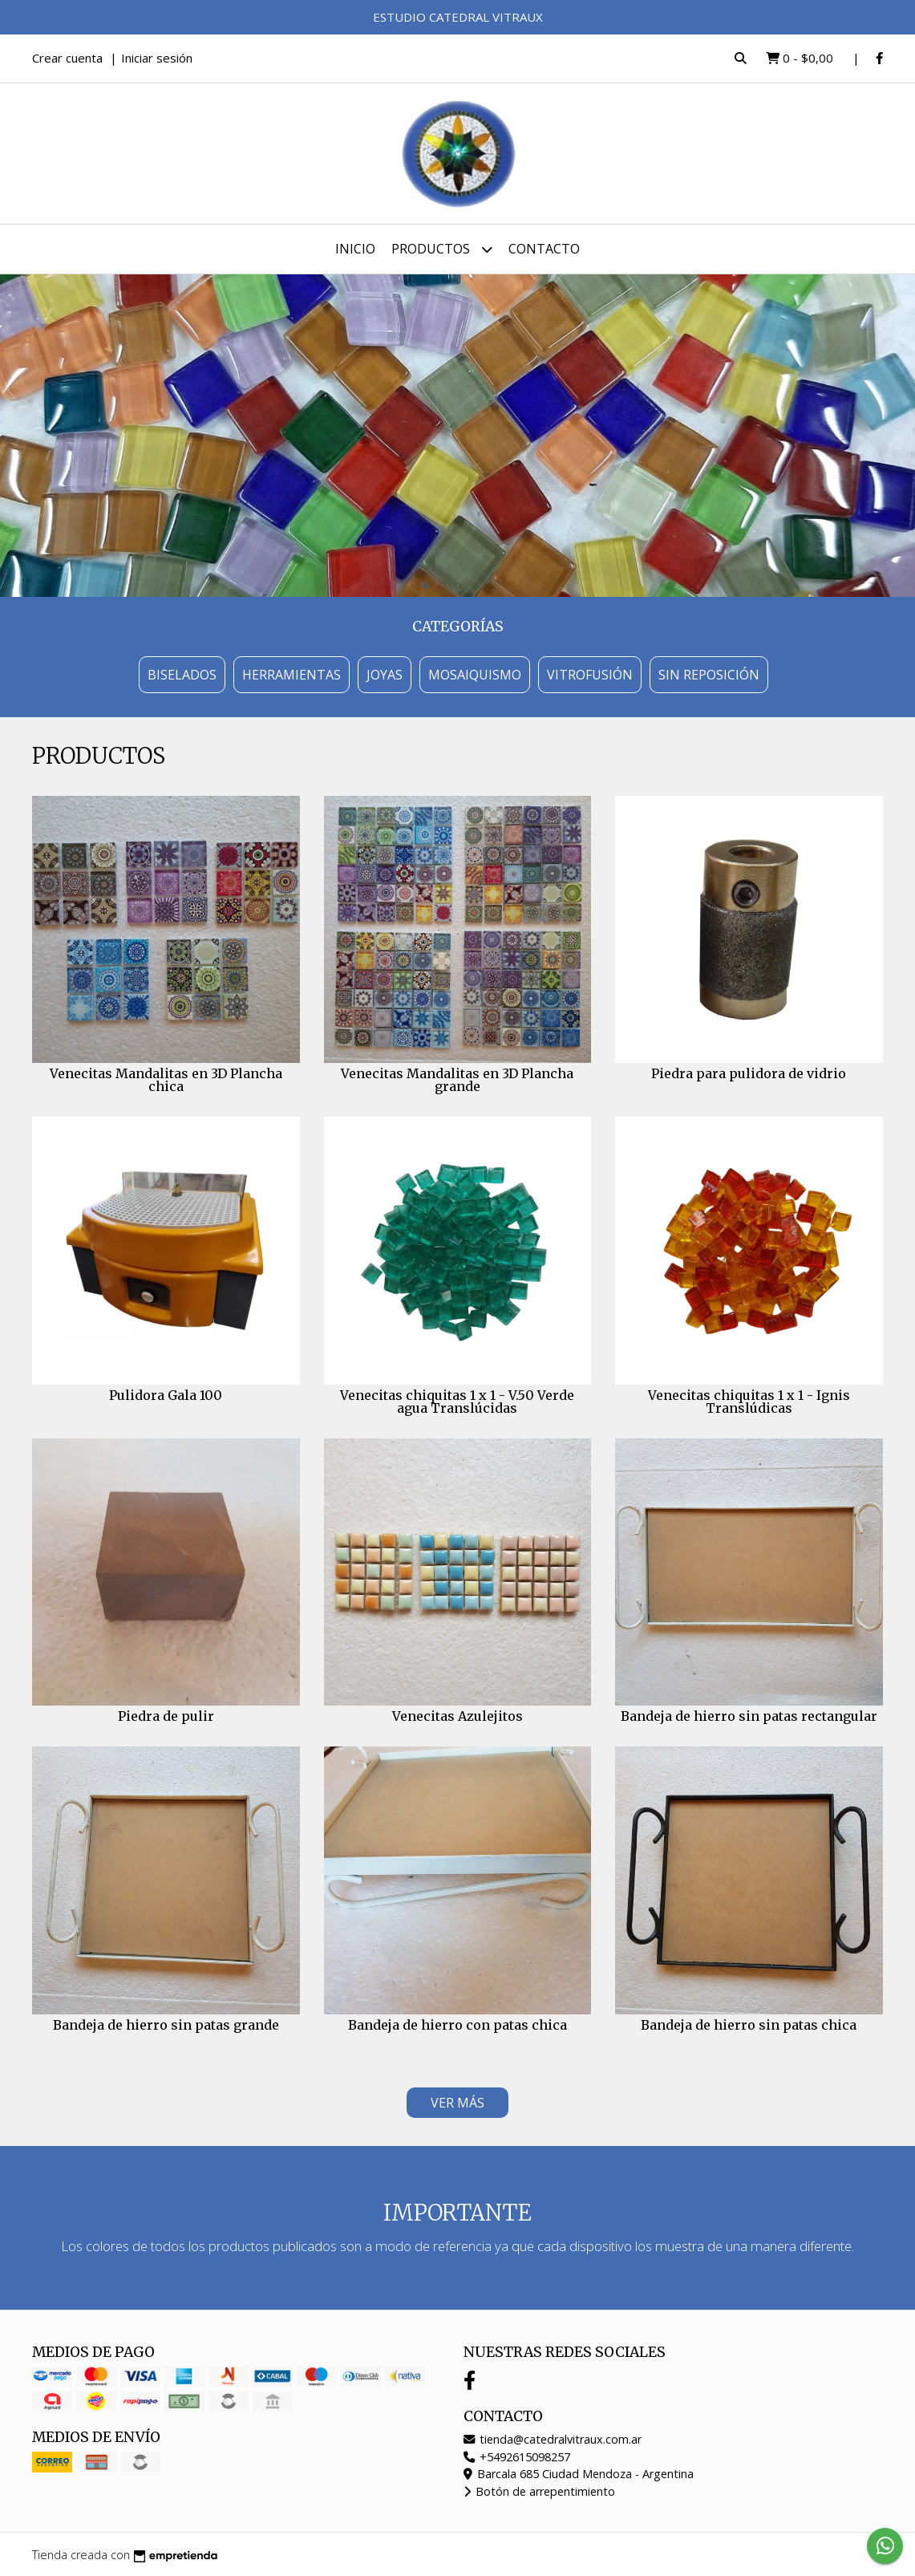  What do you see at coordinates (749, 1716) in the screenshot?
I see `Bandeja de hierro sin patas rectangular` at bounding box center [749, 1716].